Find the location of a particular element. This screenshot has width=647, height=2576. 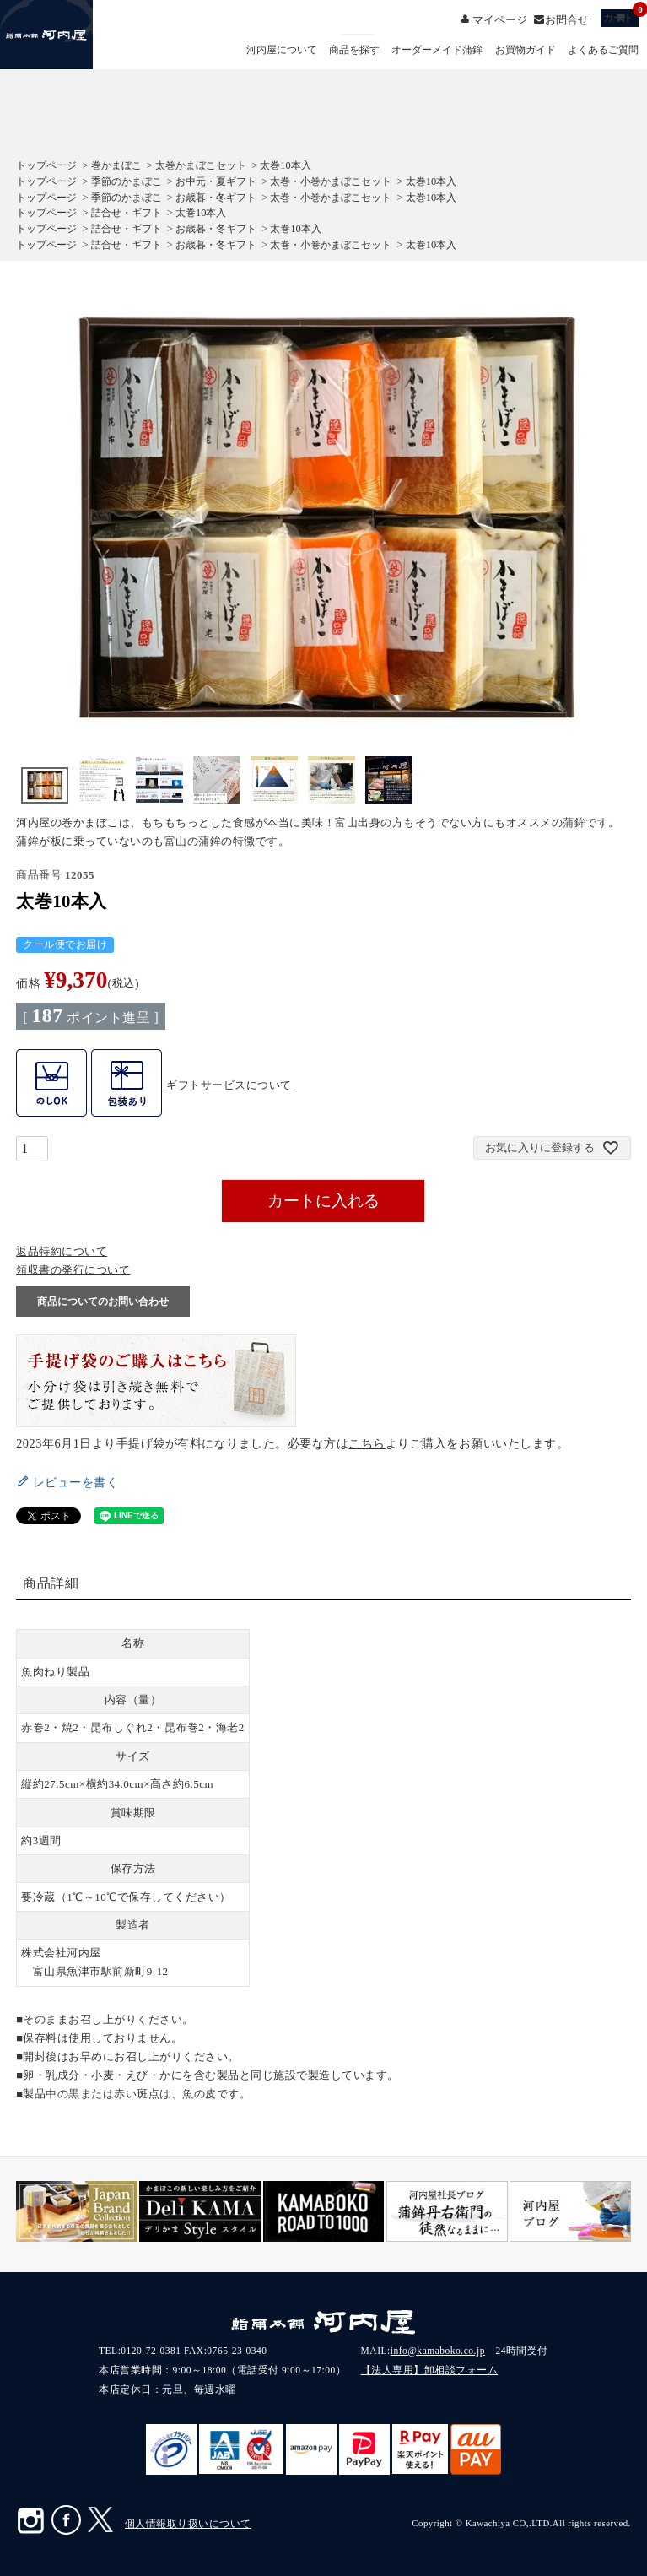

お中元・夏ギフト is located at coordinates (215, 181).